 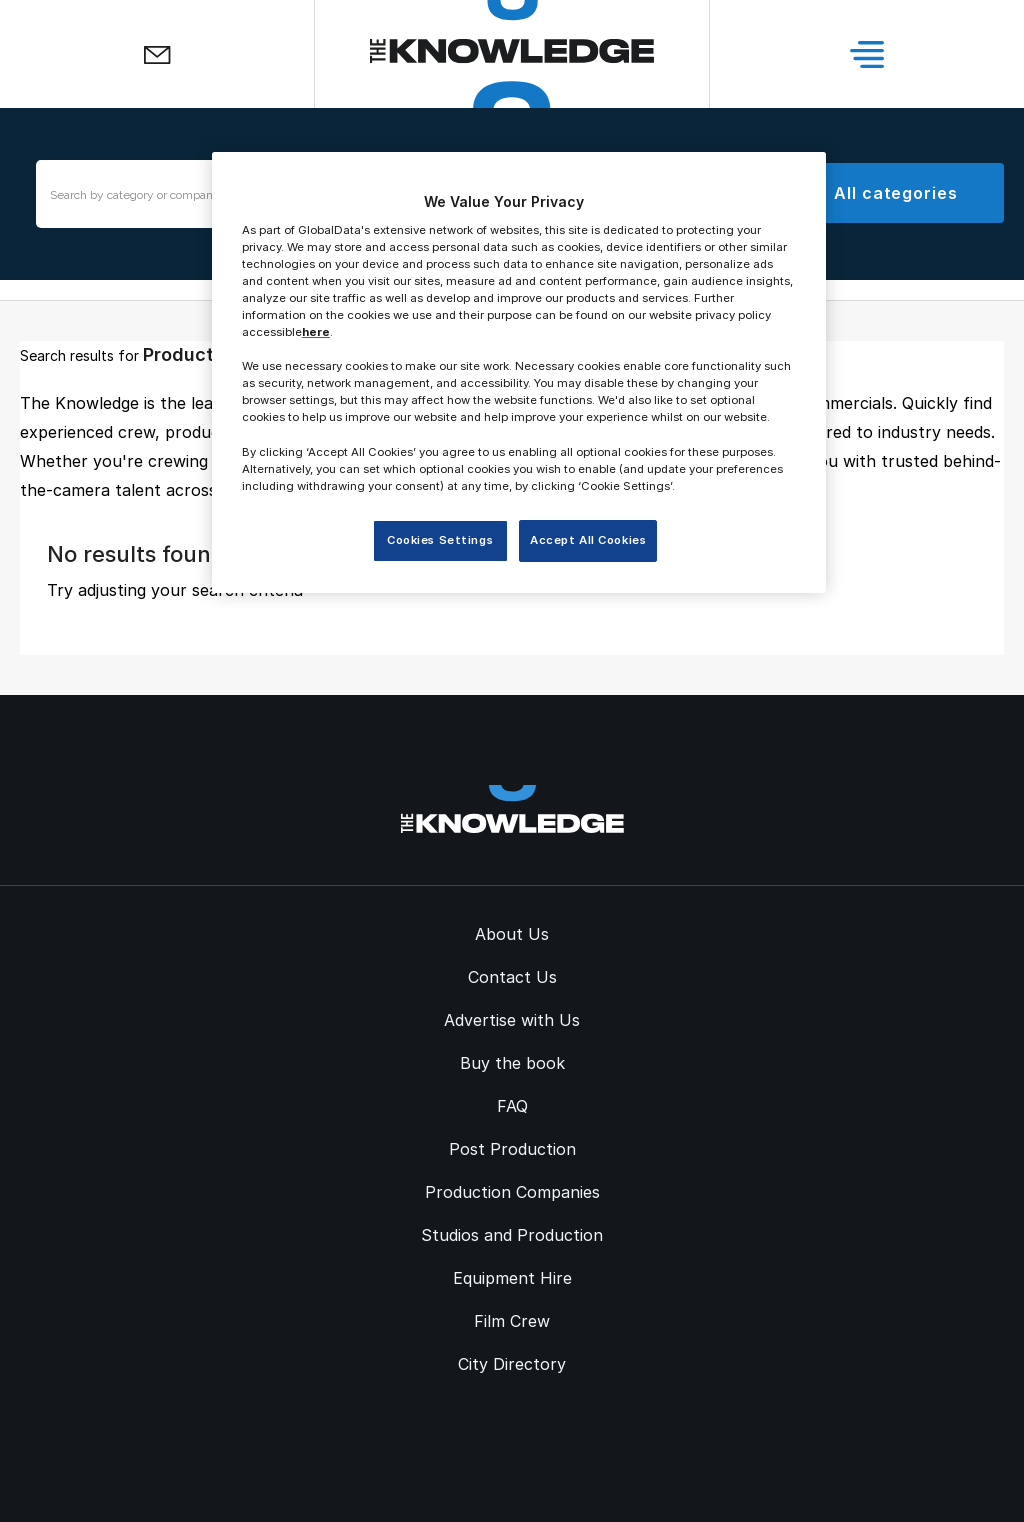 I want to click on Post Production, so click(x=512, y=1149).